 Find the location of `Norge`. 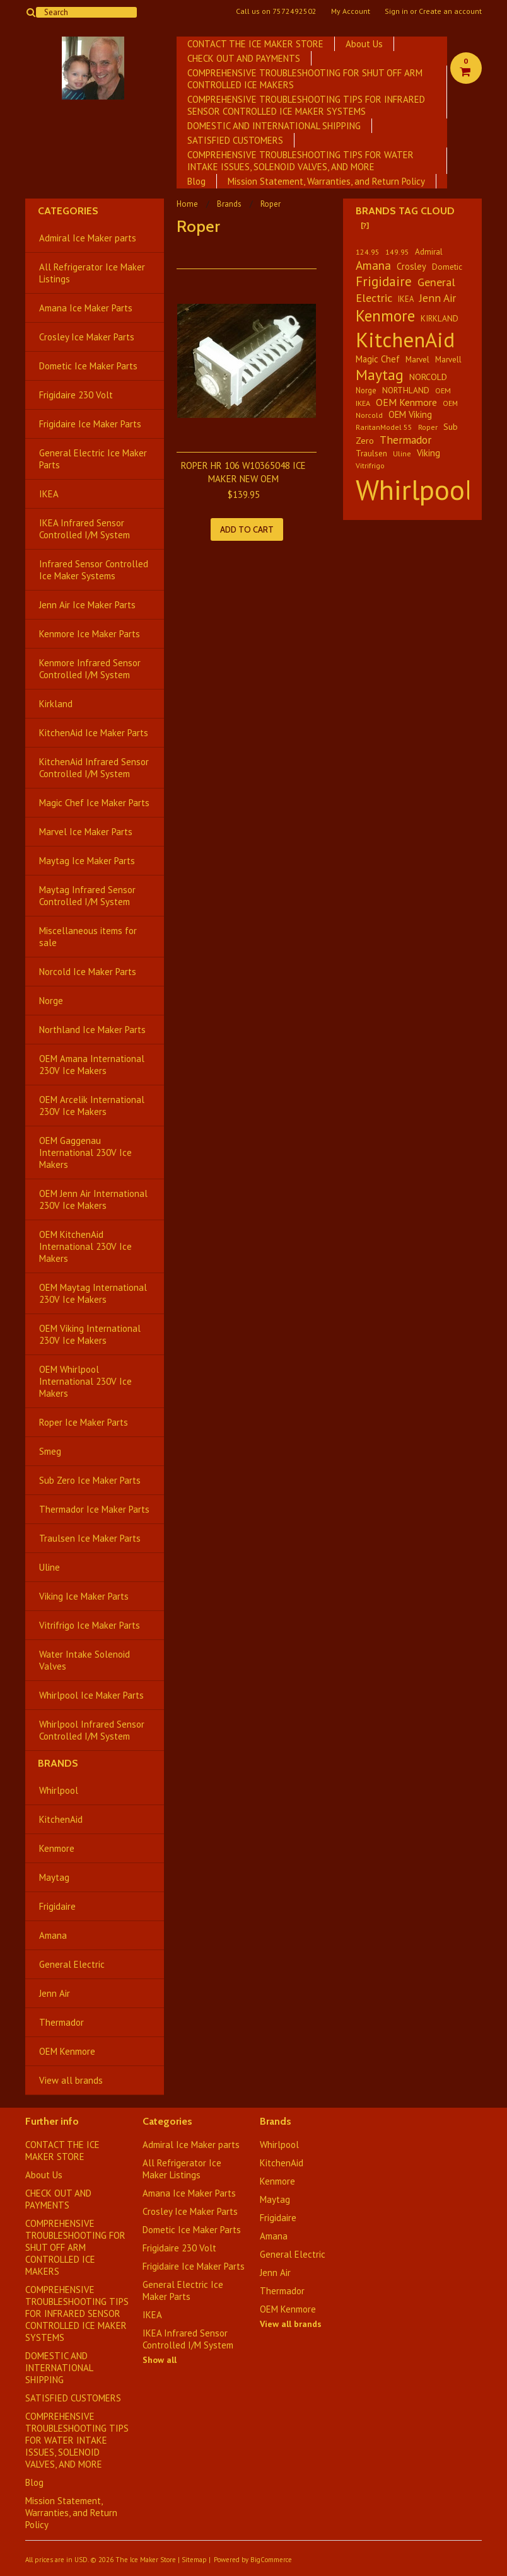

Norge is located at coordinates (51, 1001).